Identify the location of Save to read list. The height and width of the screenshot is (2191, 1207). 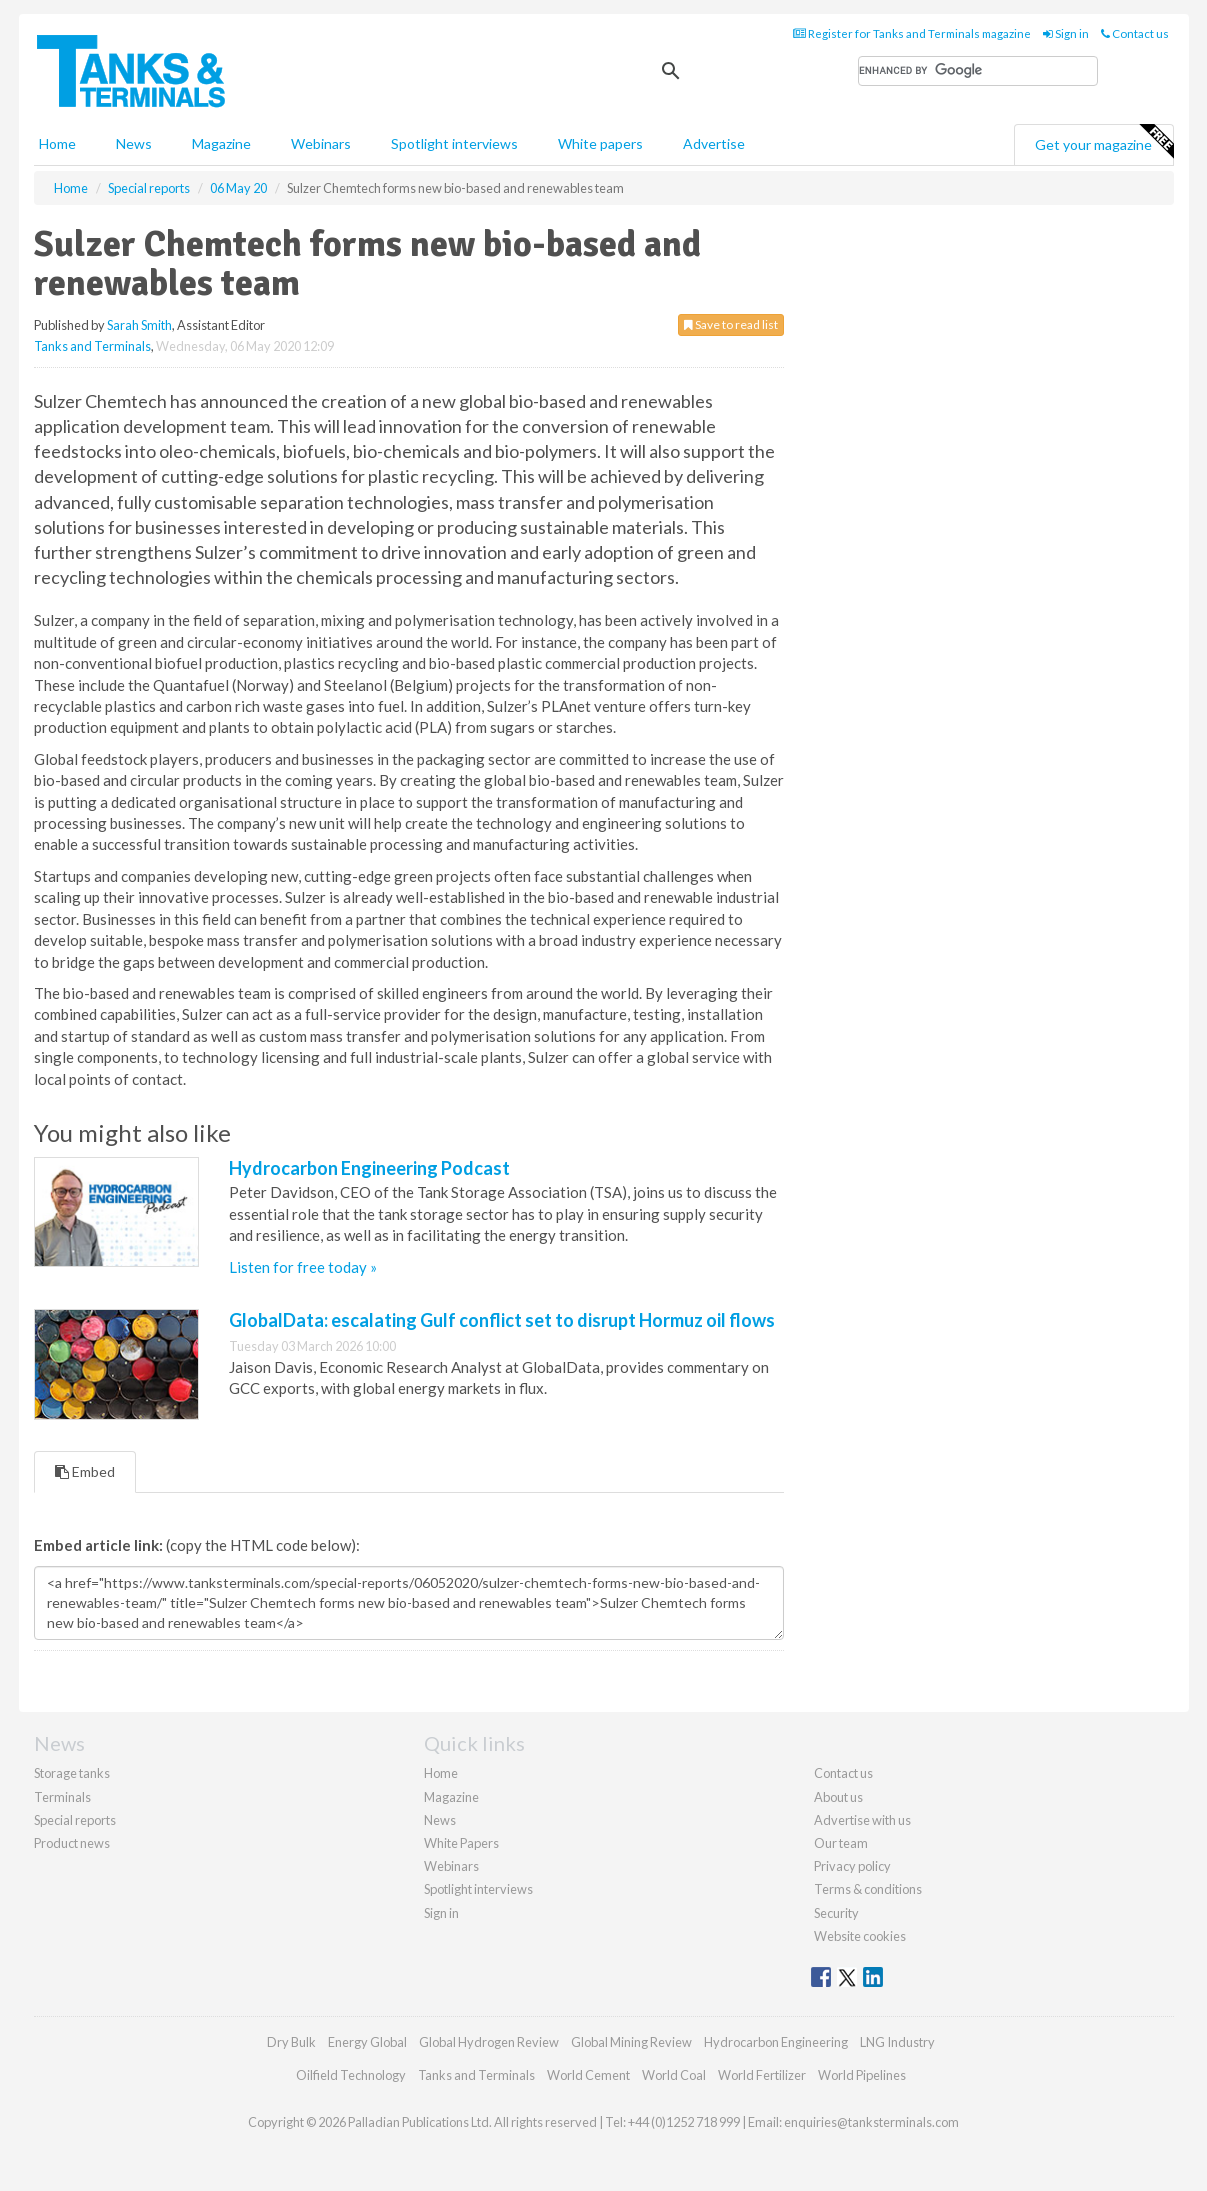
(731, 324).